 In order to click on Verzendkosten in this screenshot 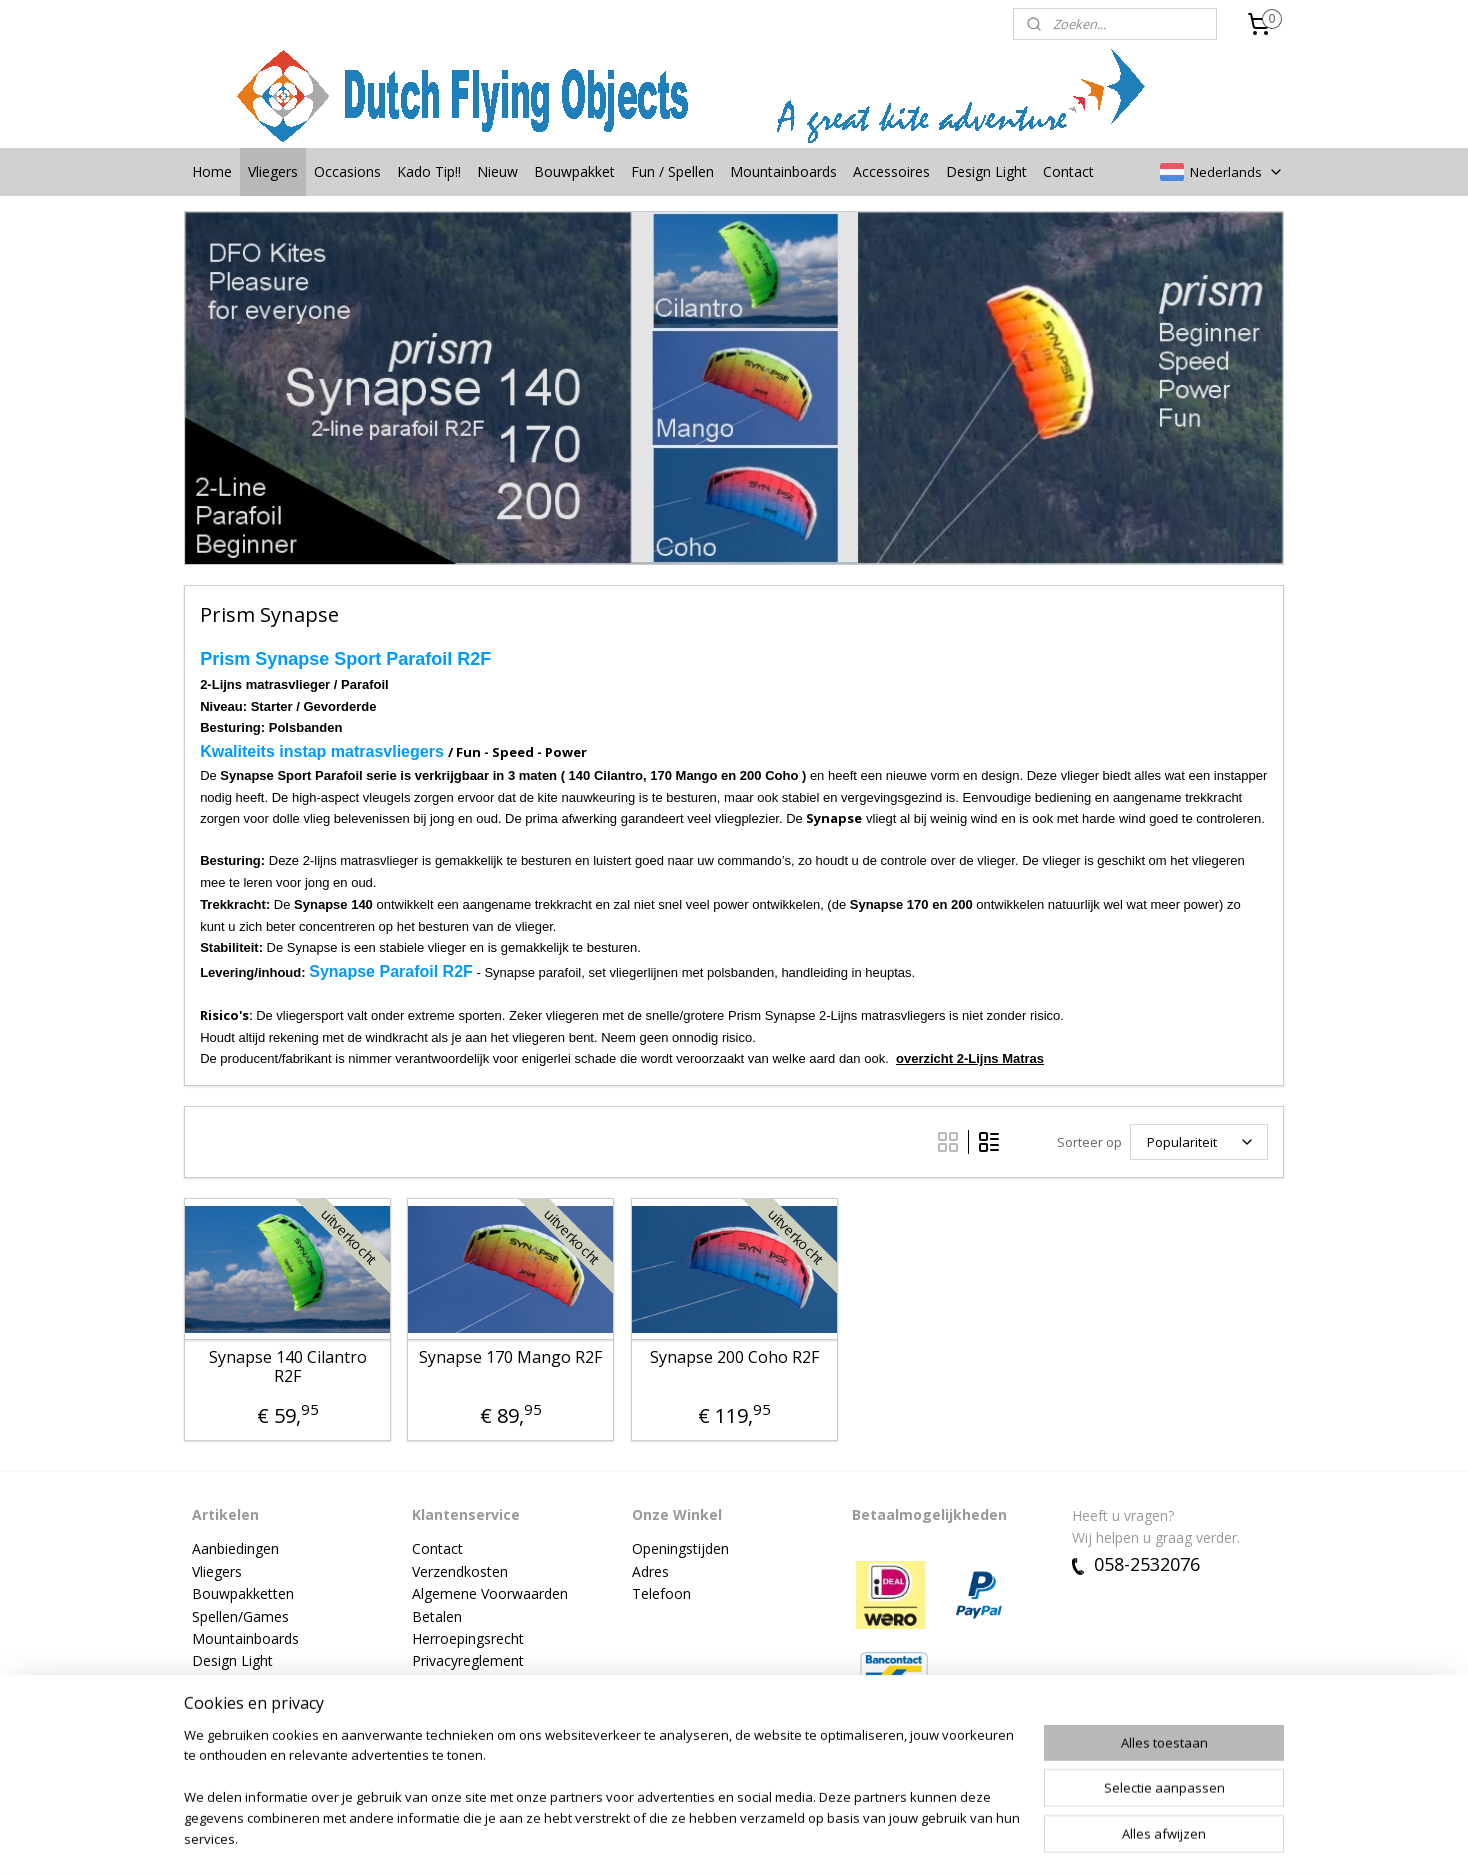, I will do `click(460, 1571)`.